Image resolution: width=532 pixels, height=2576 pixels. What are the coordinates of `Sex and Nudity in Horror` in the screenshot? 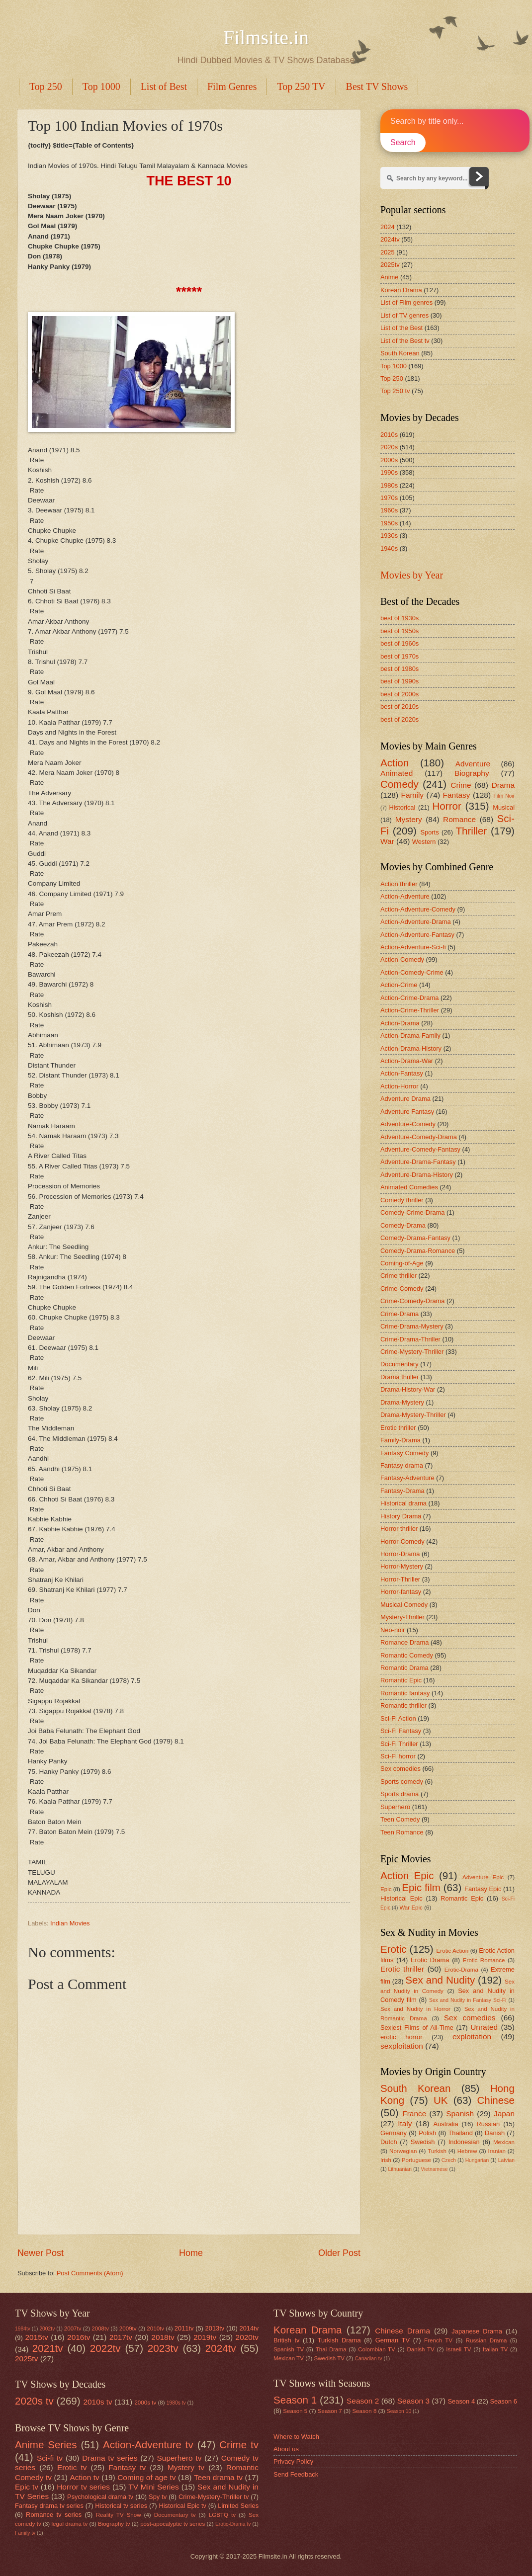 It's located at (415, 2009).